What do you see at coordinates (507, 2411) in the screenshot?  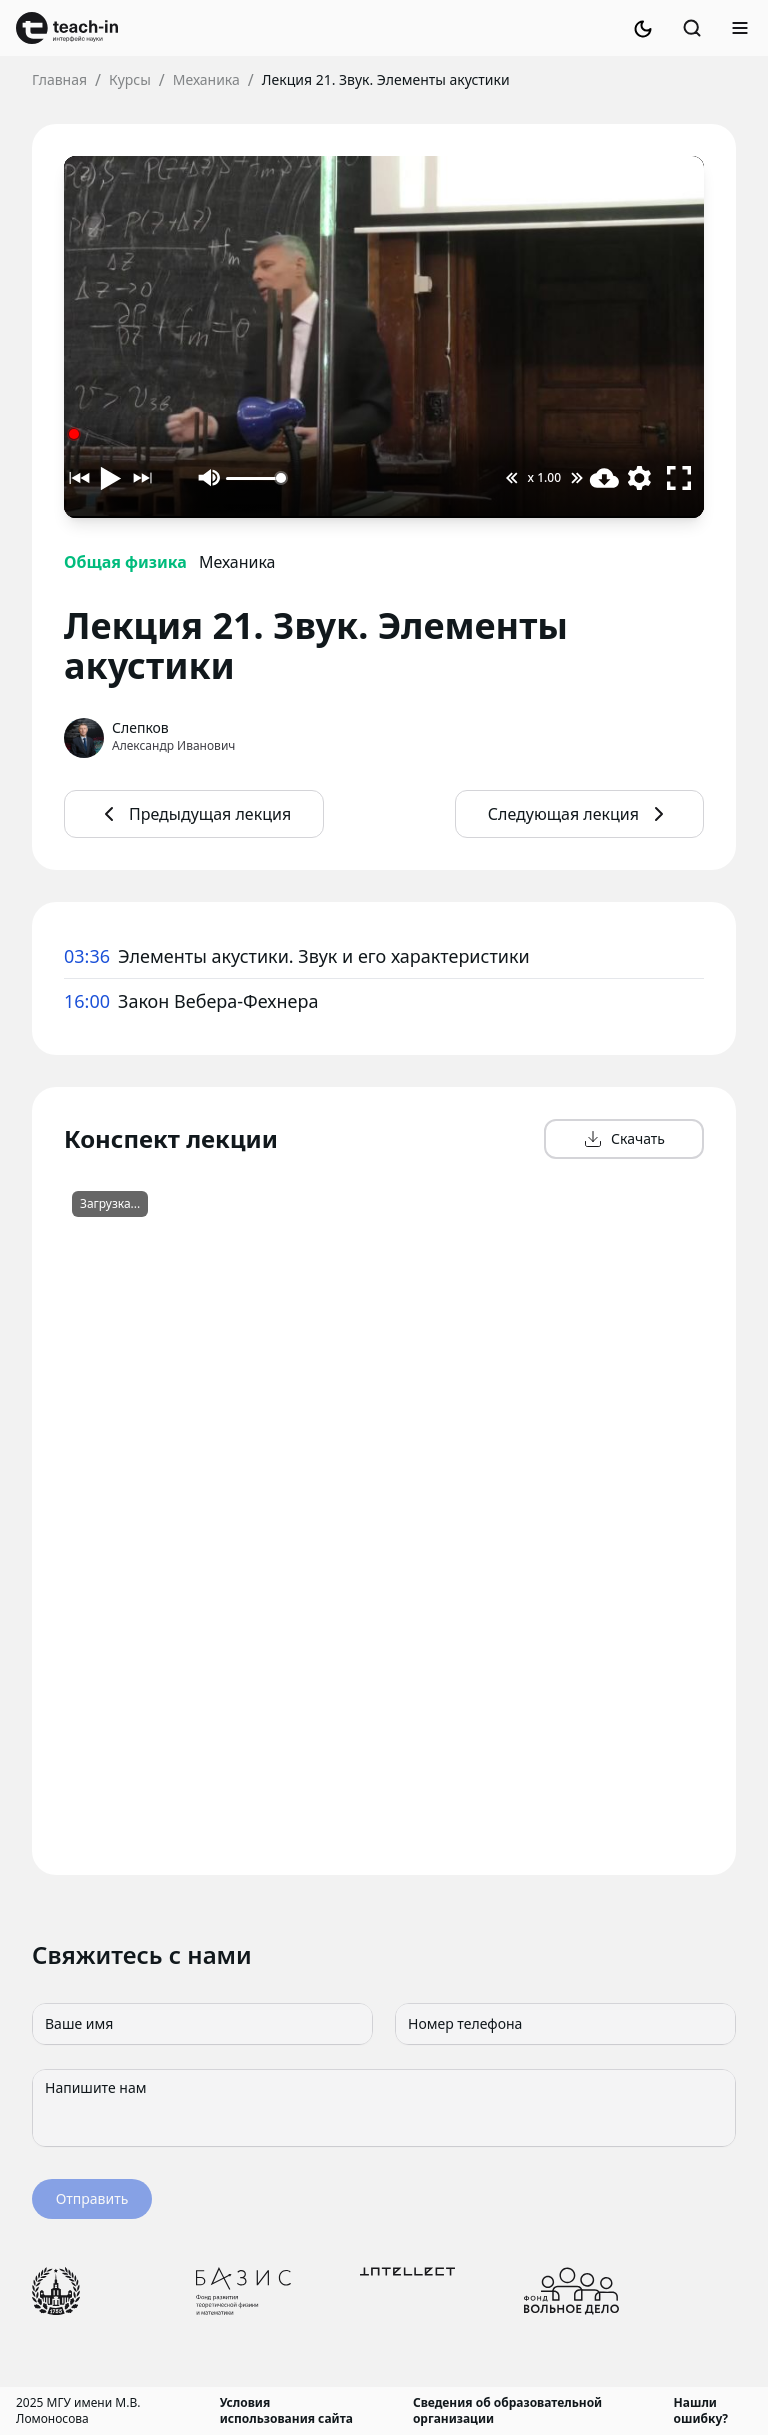 I see `Сведения об образовательной организации` at bounding box center [507, 2411].